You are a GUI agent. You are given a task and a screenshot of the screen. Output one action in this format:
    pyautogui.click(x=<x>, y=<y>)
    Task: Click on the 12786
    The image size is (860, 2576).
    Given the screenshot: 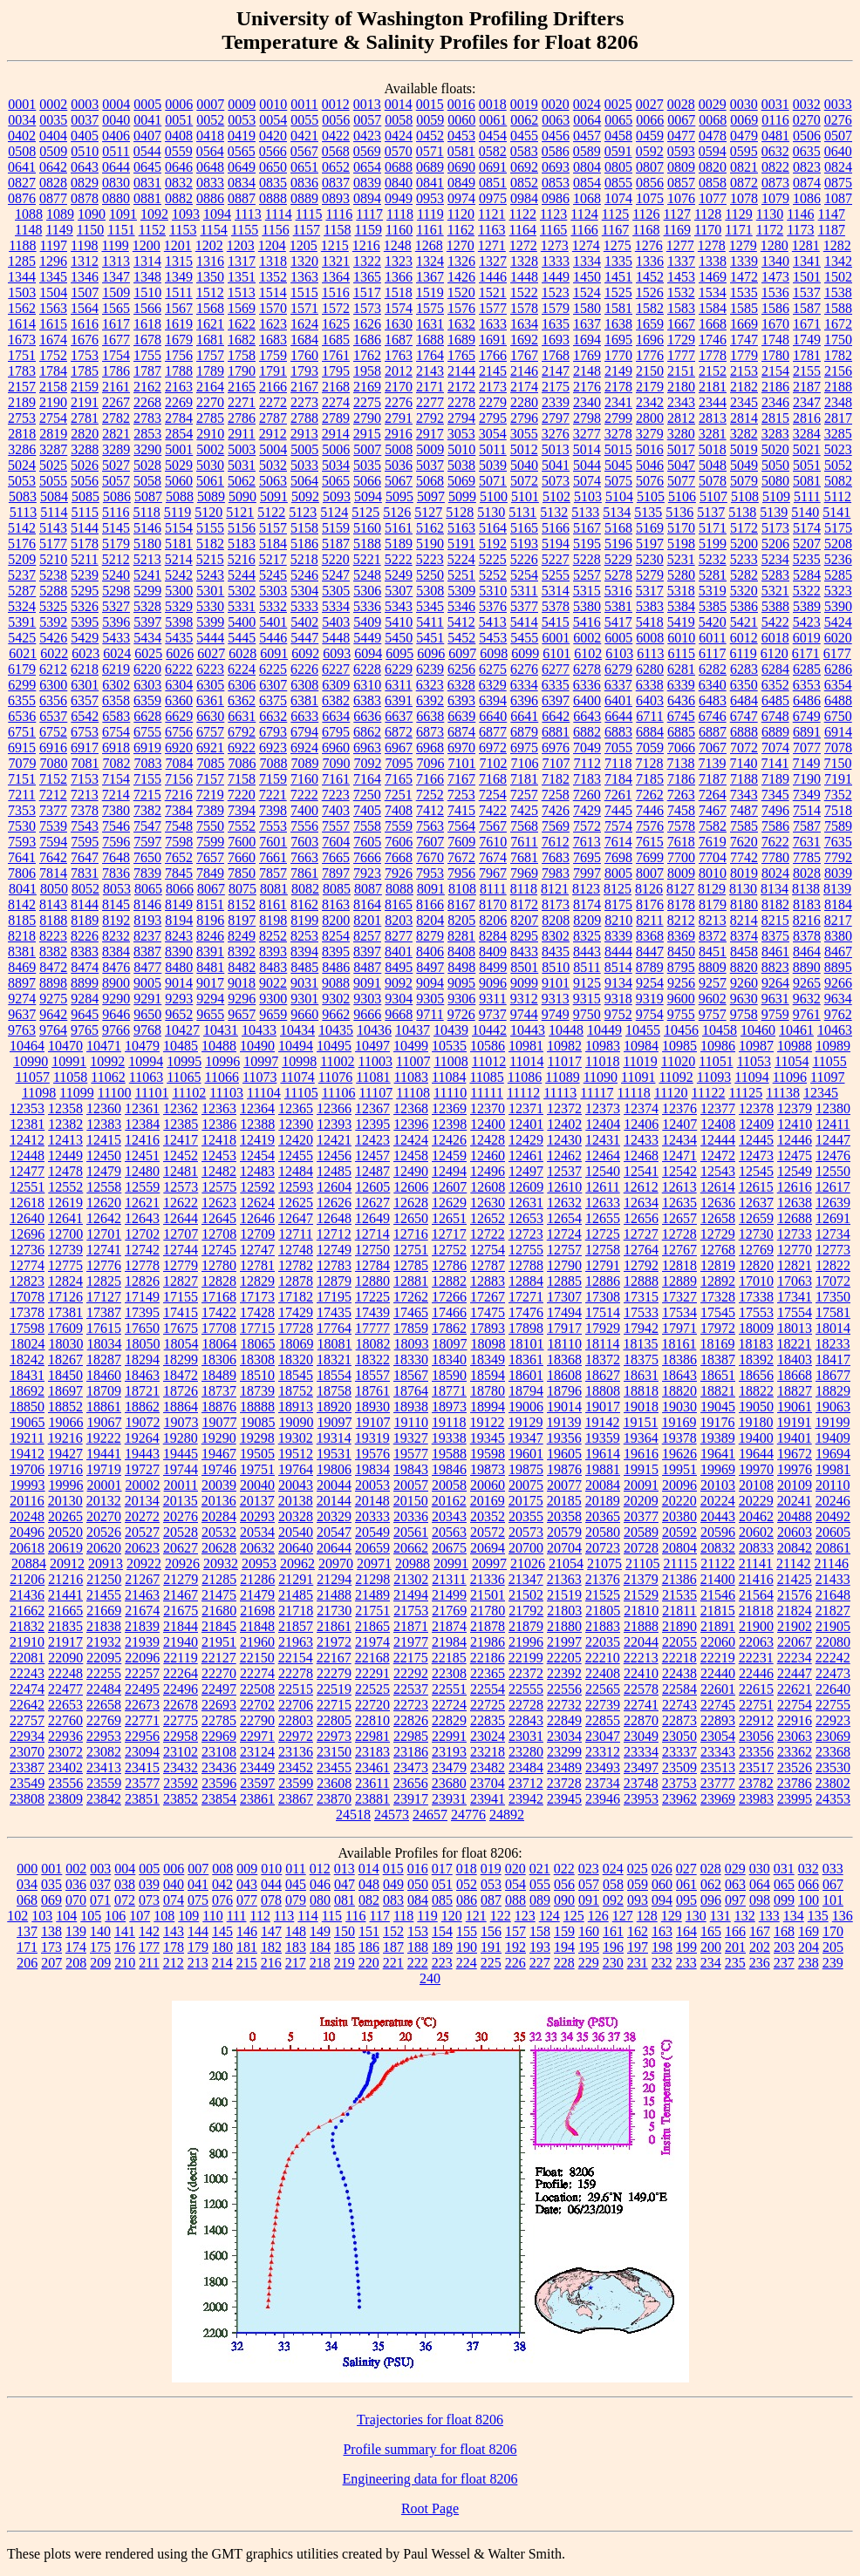 What is the action you would take?
    pyautogui.click(x=449, y=1265)
    